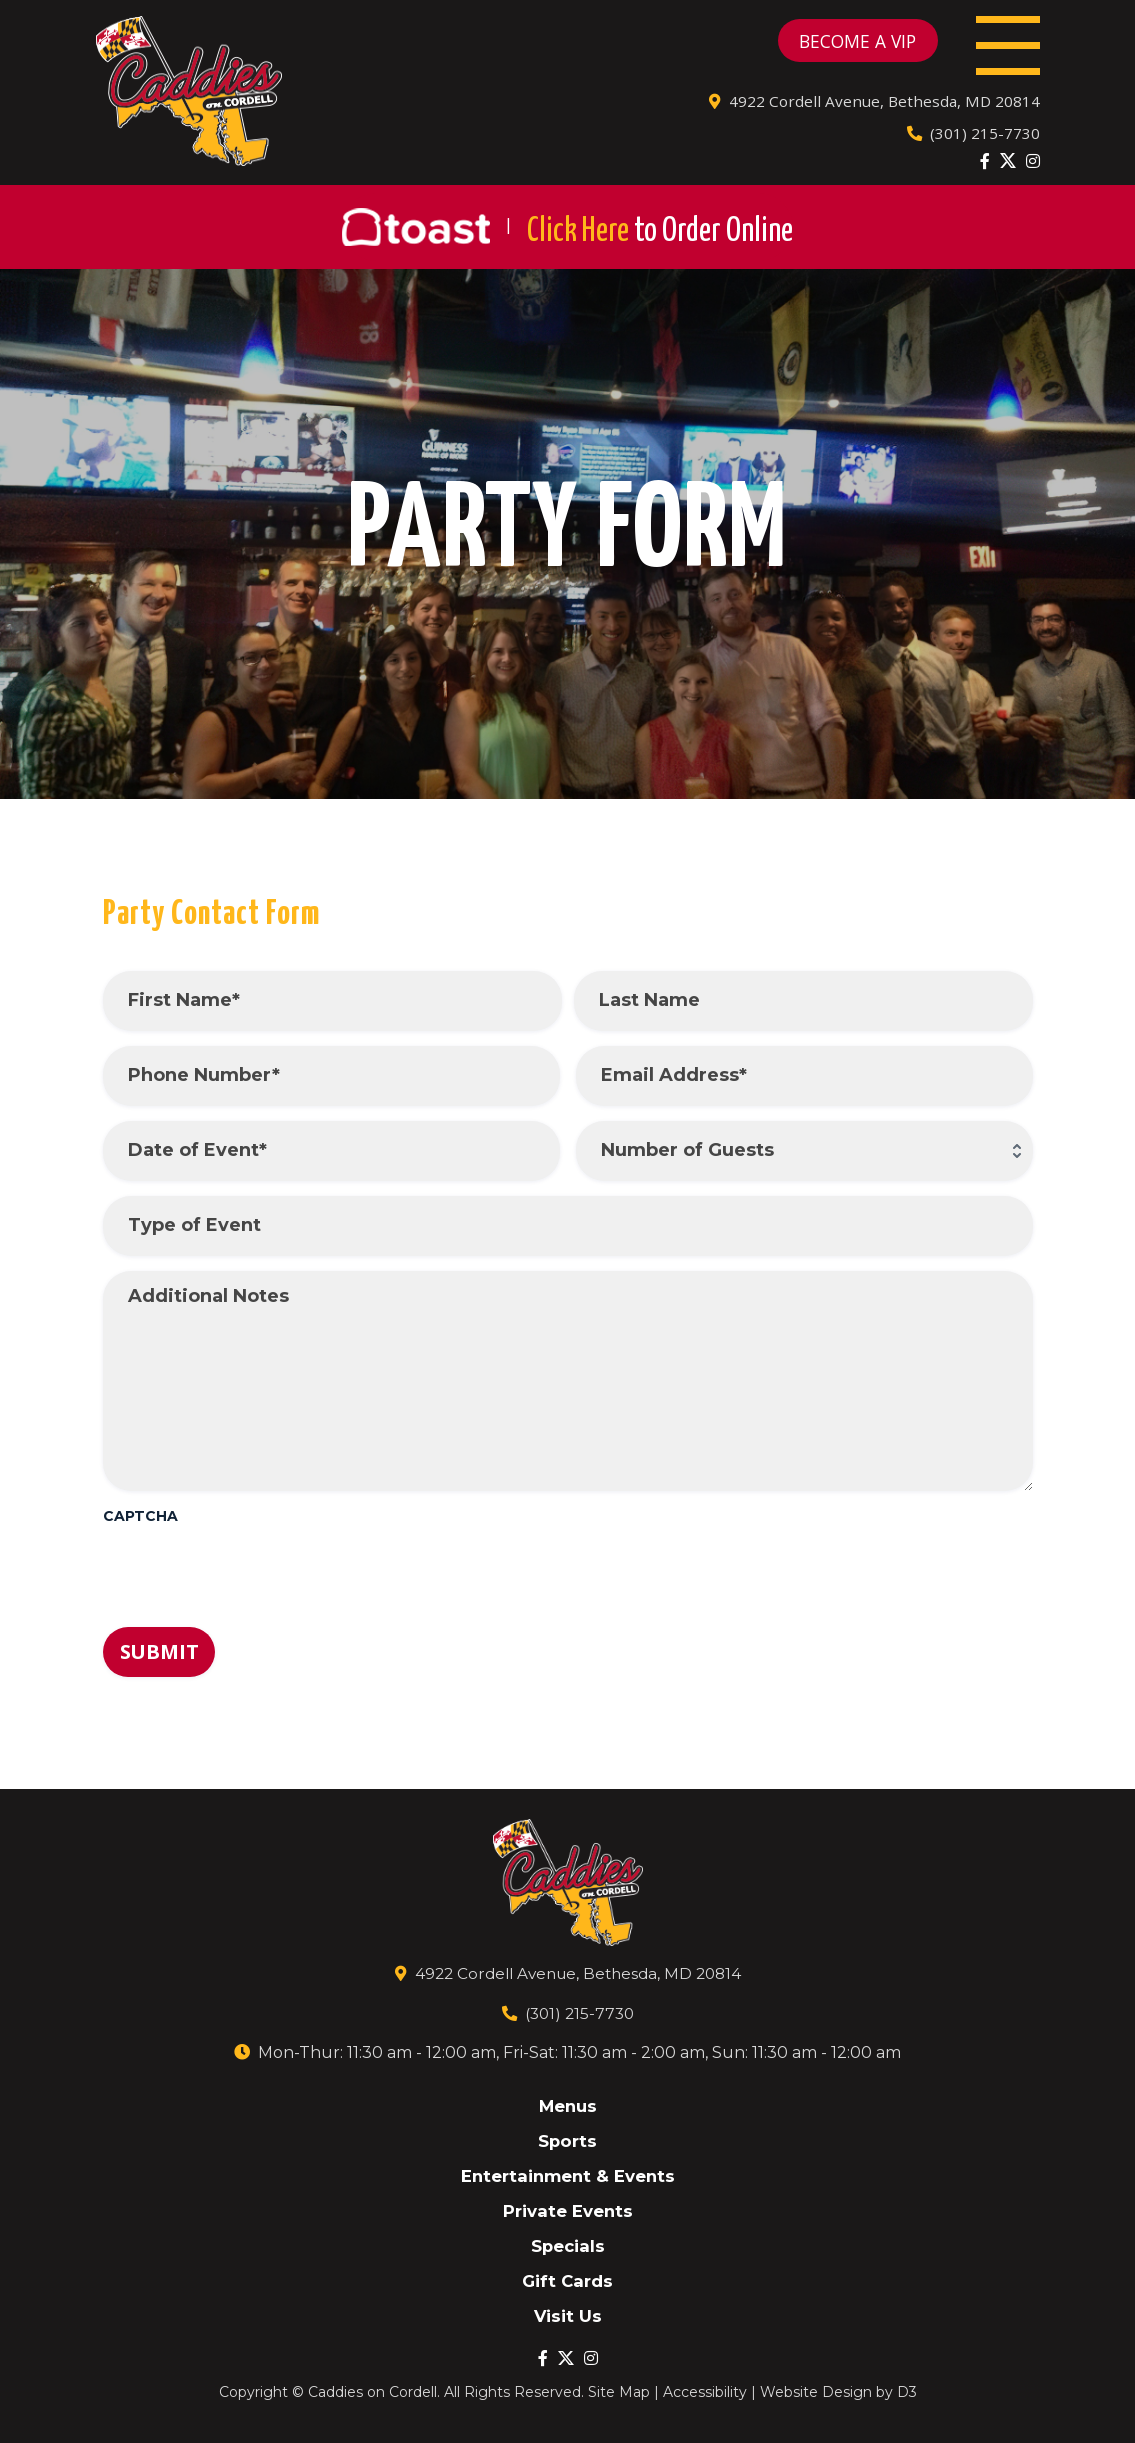 The image size is (1135, 2443). Describe the element at coordinates (567, 2209) in the screenshot. I see `Private Events` at that location.